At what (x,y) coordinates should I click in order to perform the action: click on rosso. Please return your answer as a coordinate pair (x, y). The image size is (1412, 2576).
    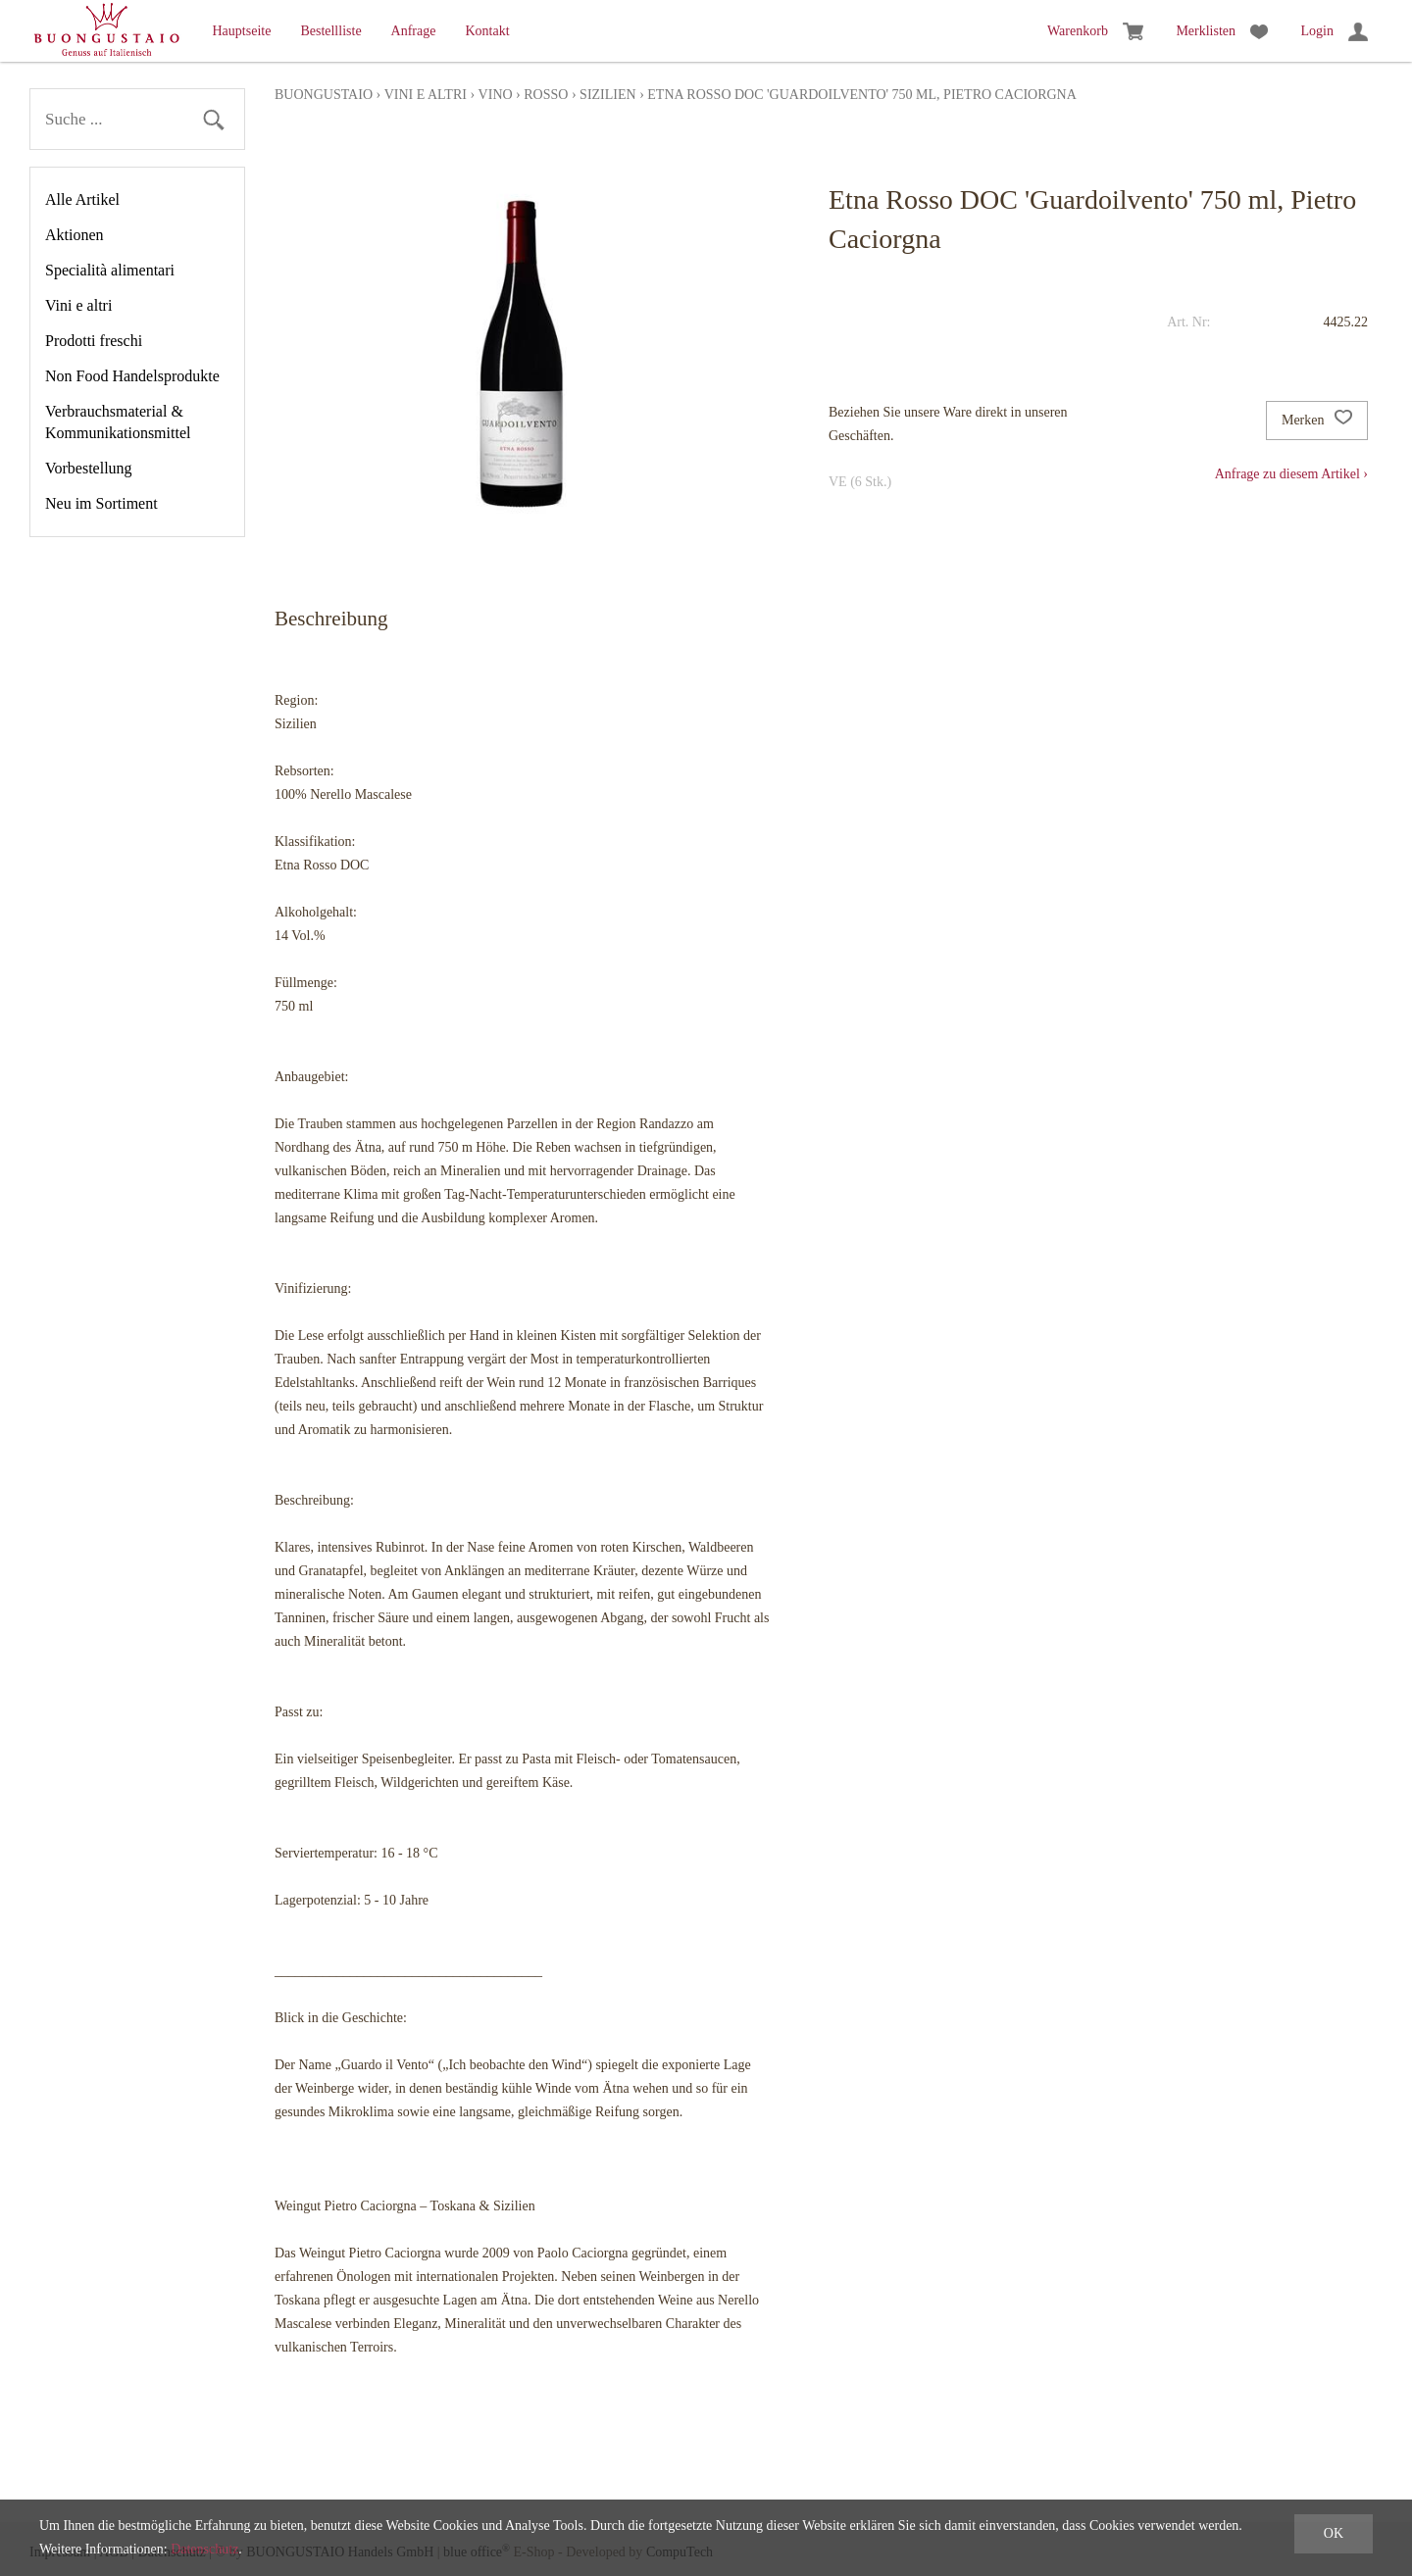
    Looking at the image, I should click on (546, 94).